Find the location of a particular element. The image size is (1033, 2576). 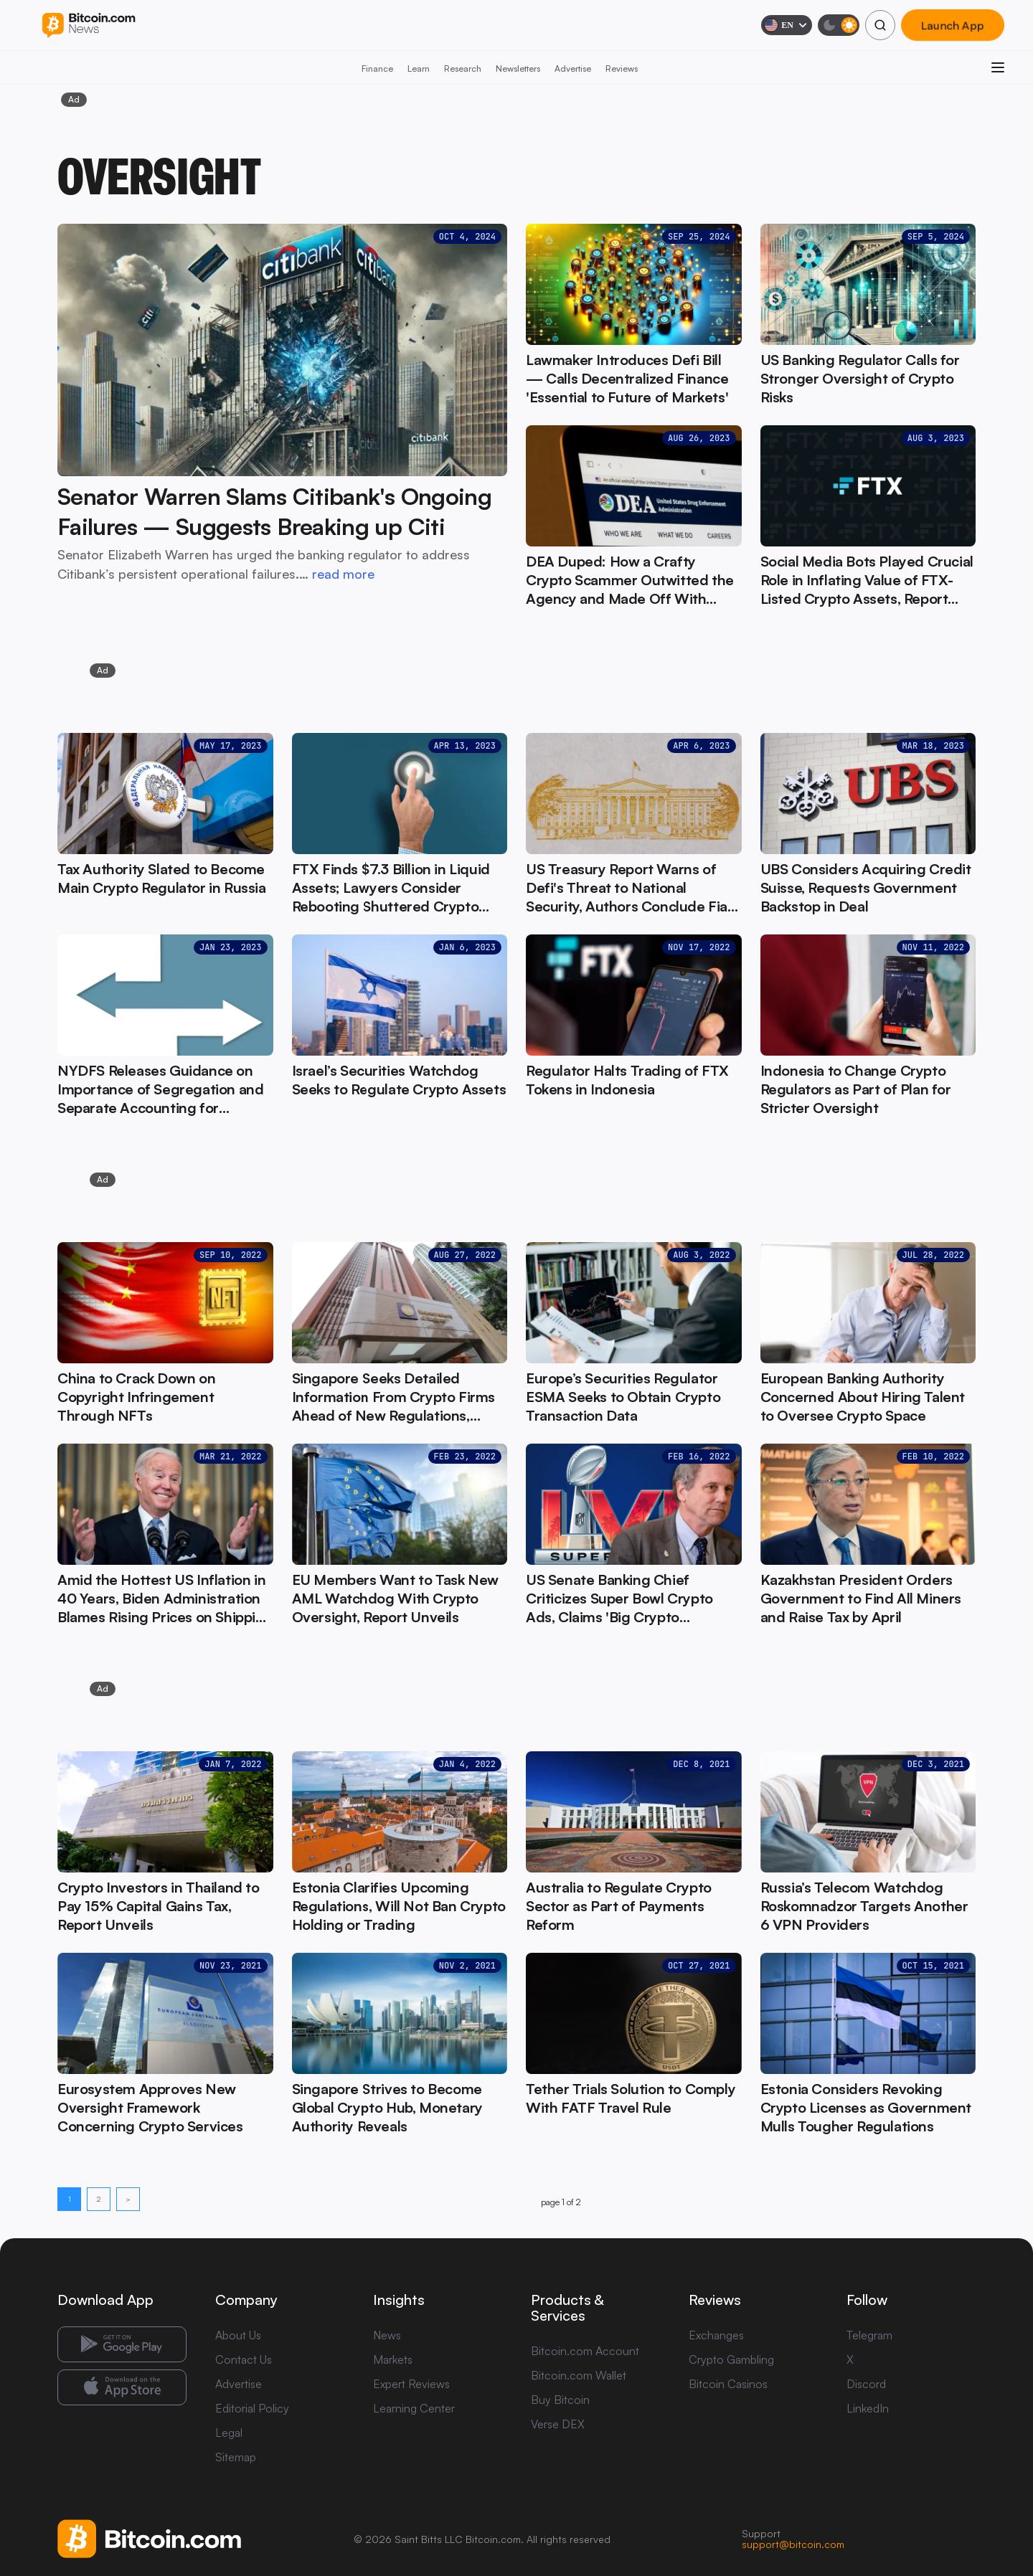

LinkedIn is located at coordinates (867, 2408).